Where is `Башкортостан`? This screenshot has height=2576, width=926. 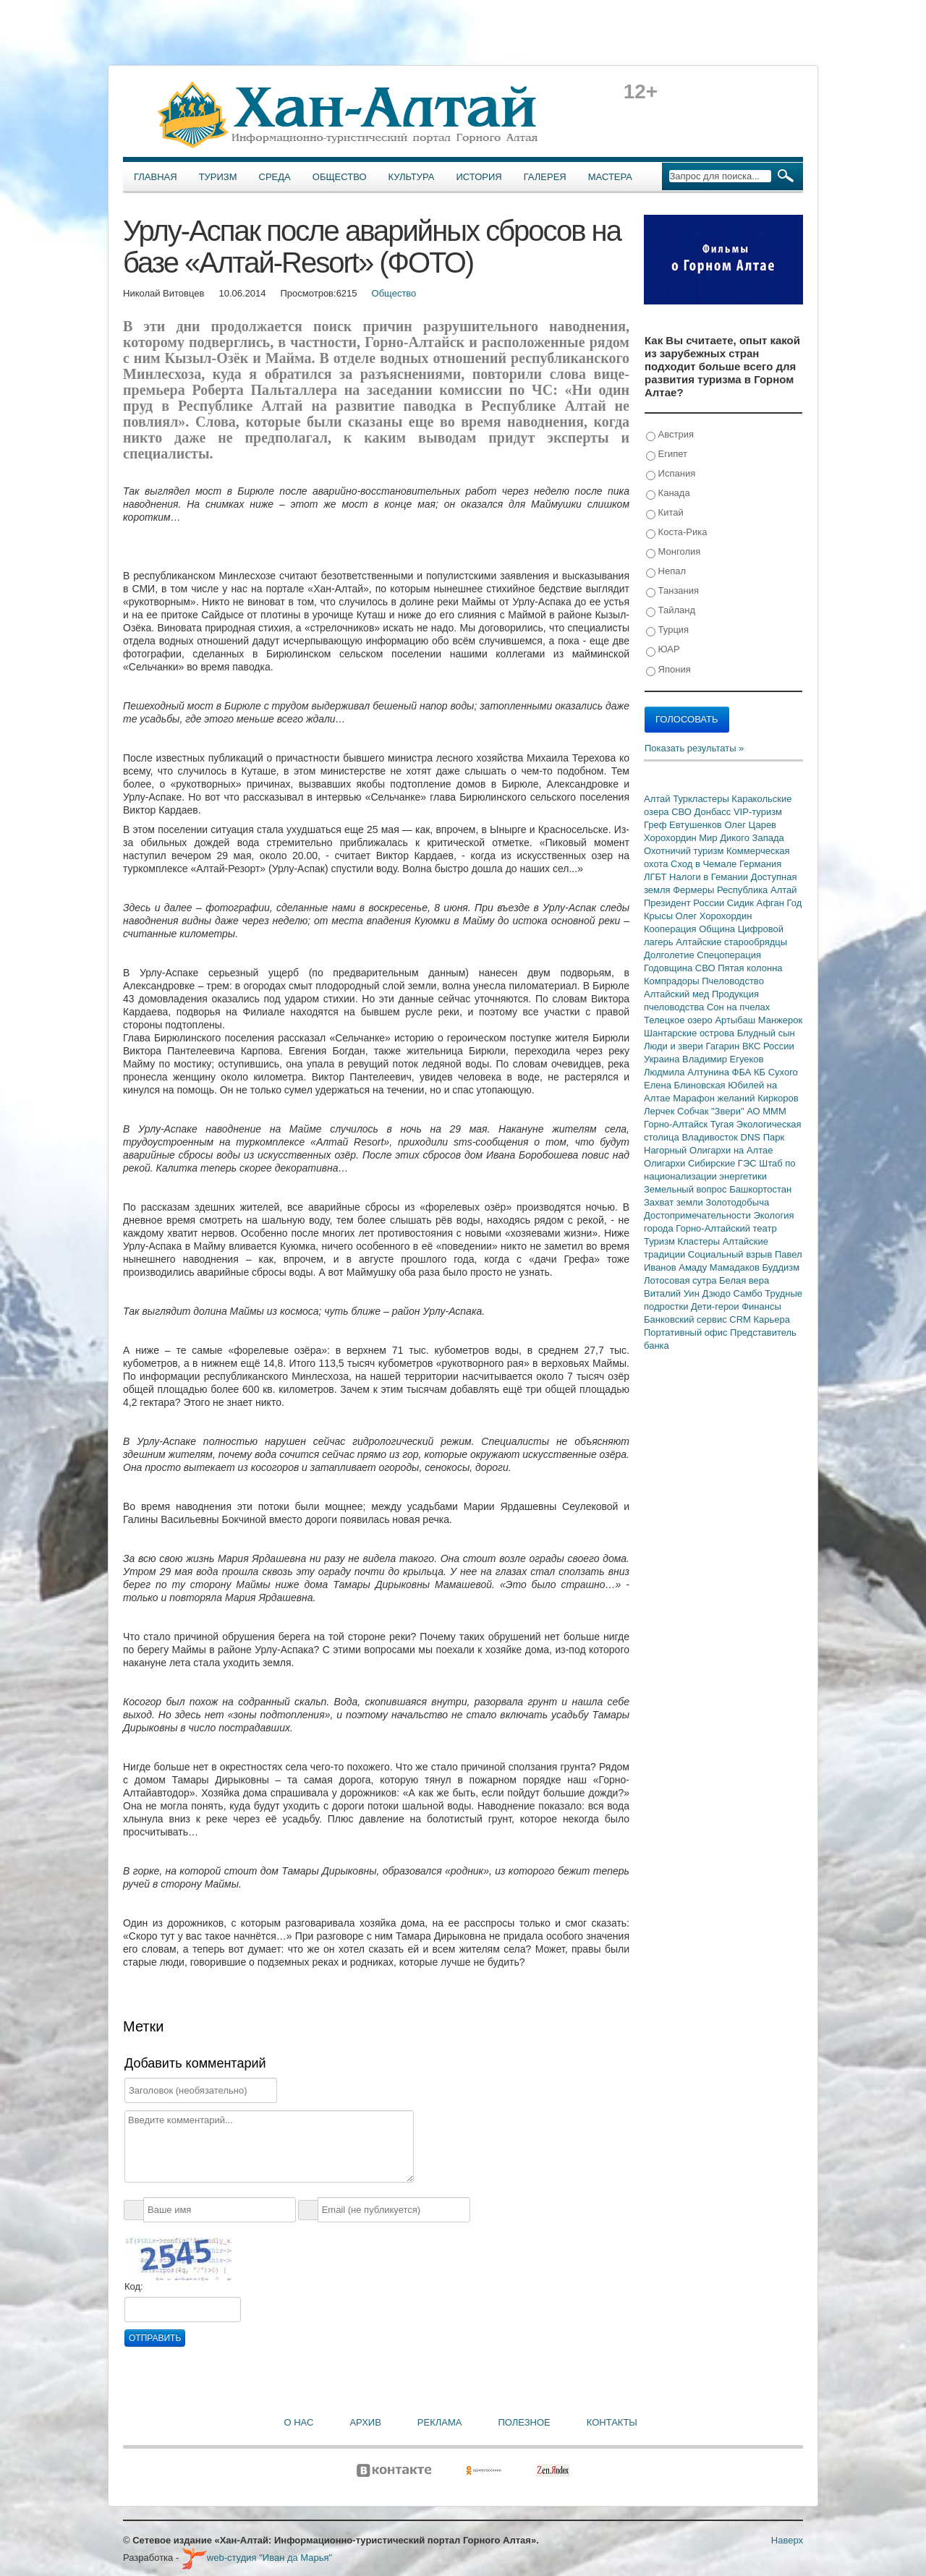
Башкортостан is located at coordinates (760, 1189).